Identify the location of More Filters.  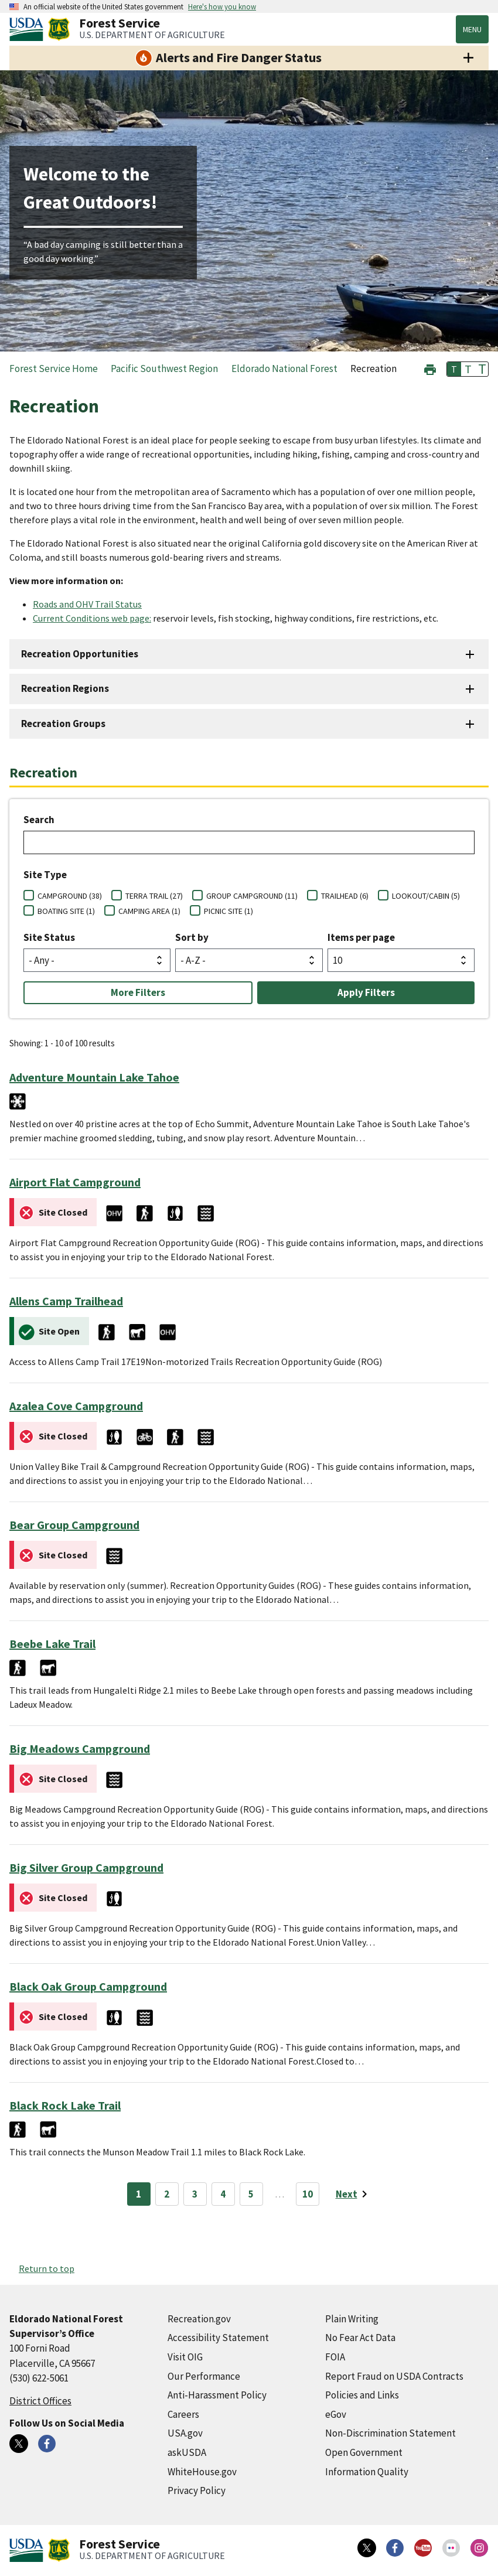
(138, 992).